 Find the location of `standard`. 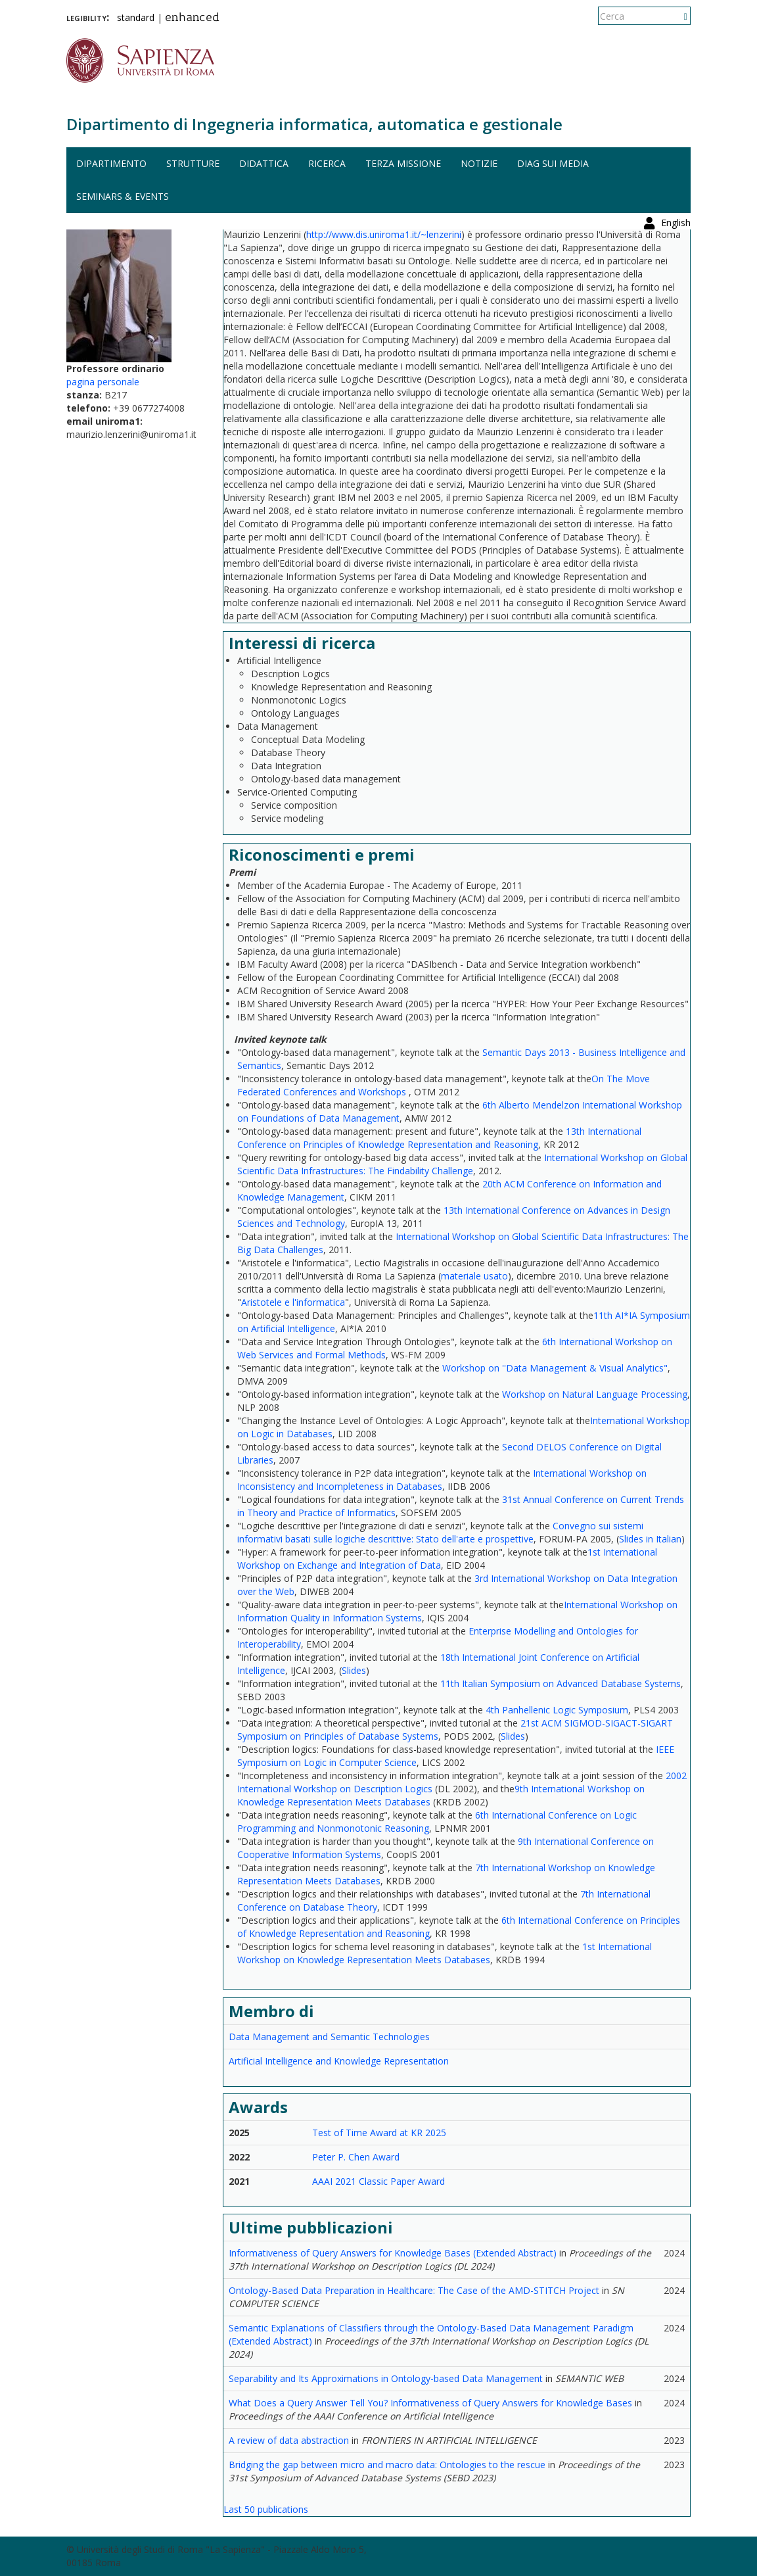

standard is located at coordinates (135, 17).